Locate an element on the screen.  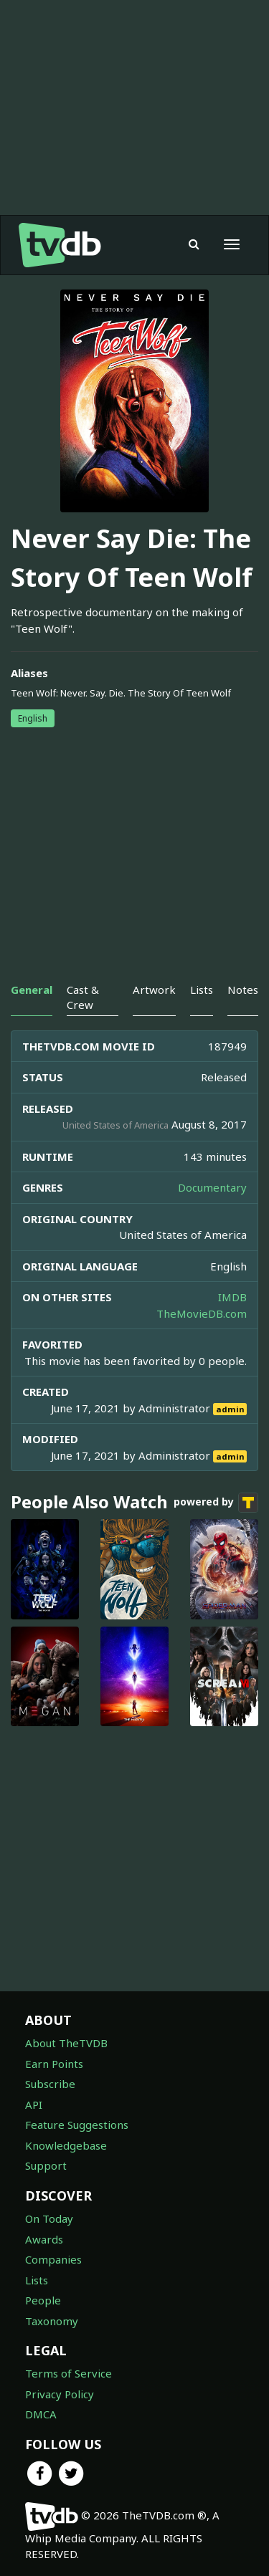
Notes [tab] is located at coordinates (242, 989).